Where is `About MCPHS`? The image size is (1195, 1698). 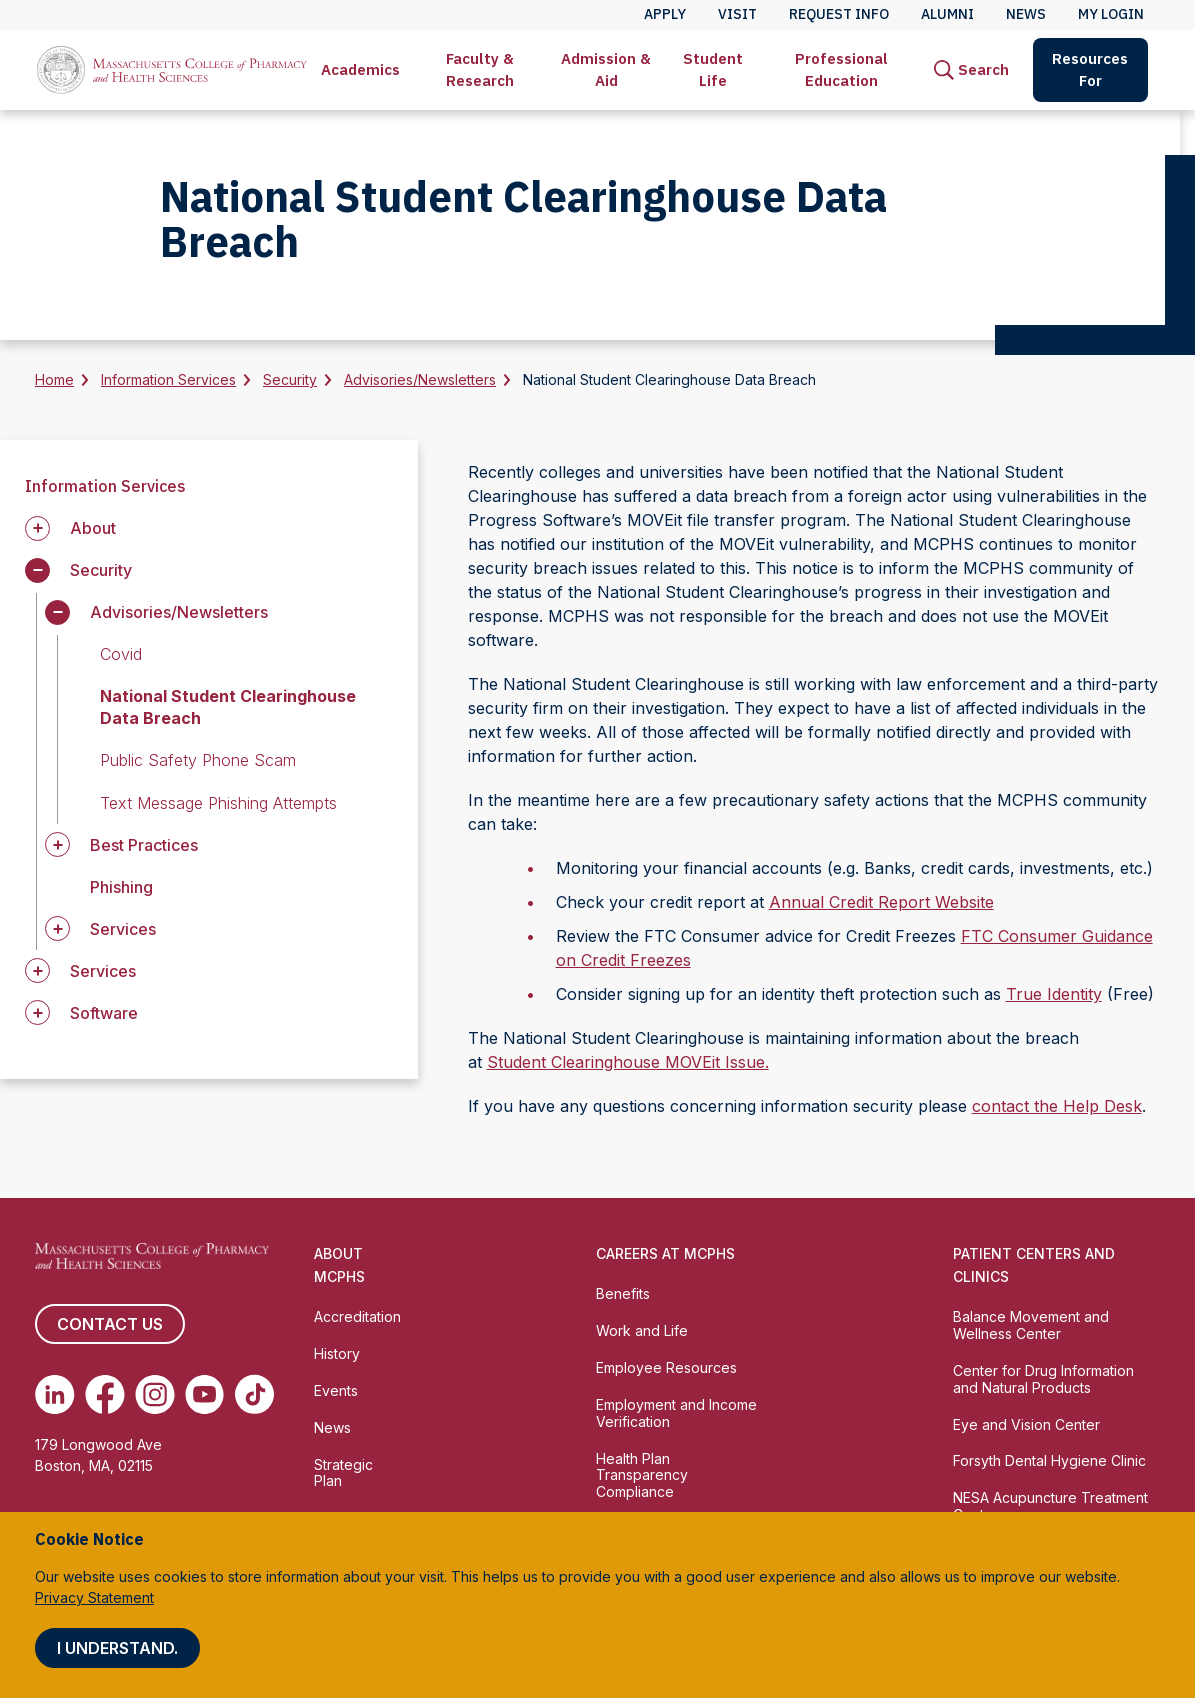 About MCPHS is located at coordinates (339, 1265).